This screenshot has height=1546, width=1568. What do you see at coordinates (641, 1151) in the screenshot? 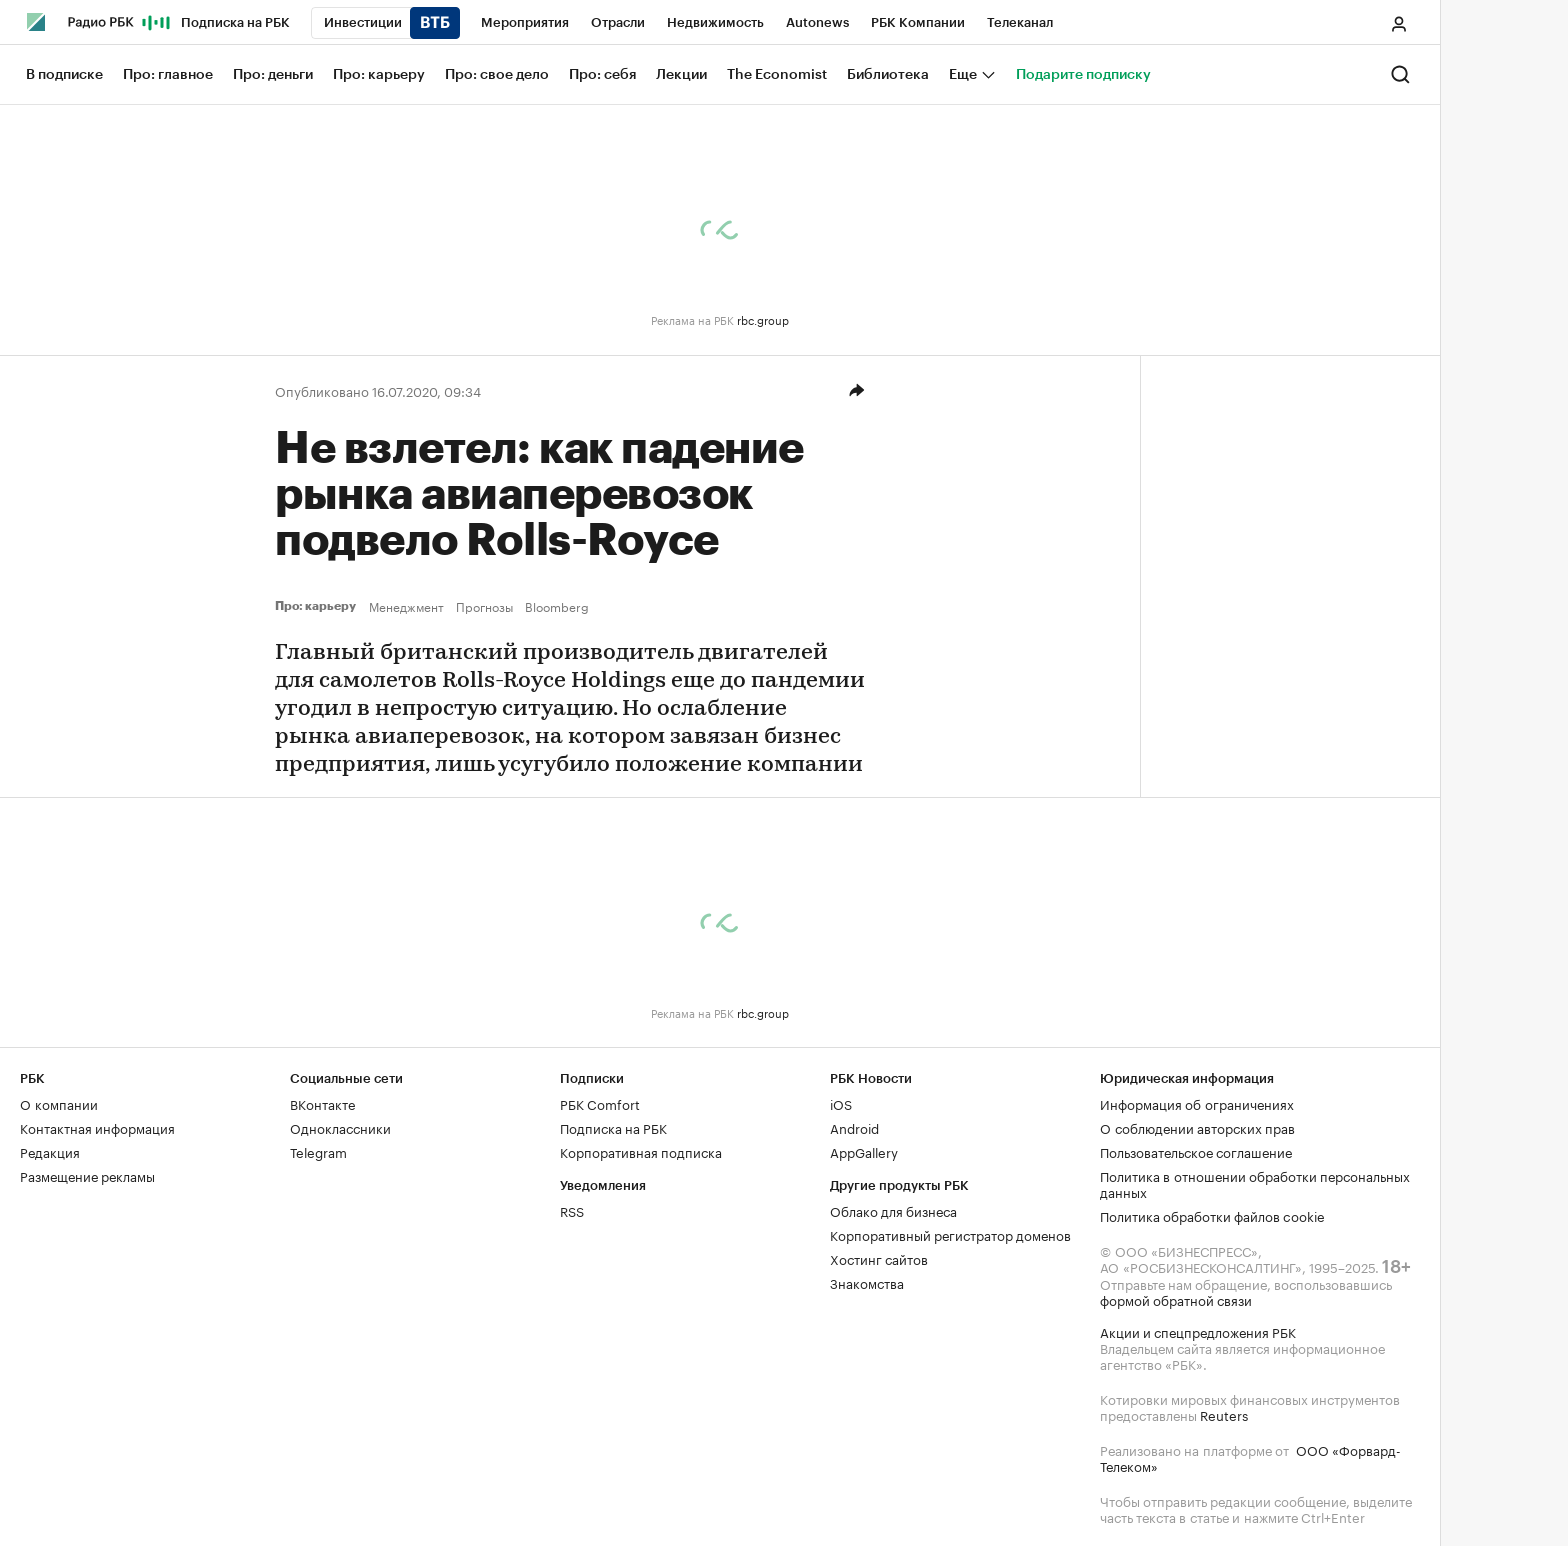
I see `Корпоративная подписка` at bounding box center [641, 1151].